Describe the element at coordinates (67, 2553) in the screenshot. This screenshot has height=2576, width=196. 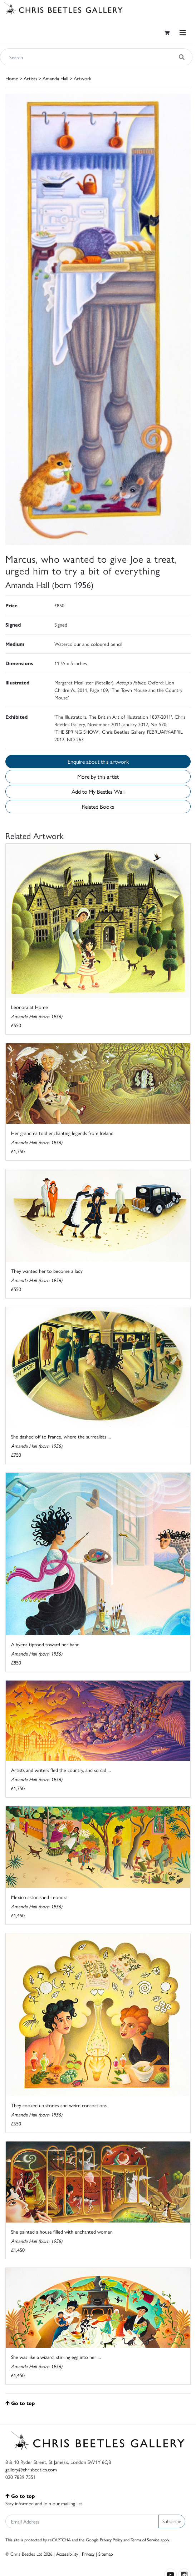
I see `Accessibility` at that location.